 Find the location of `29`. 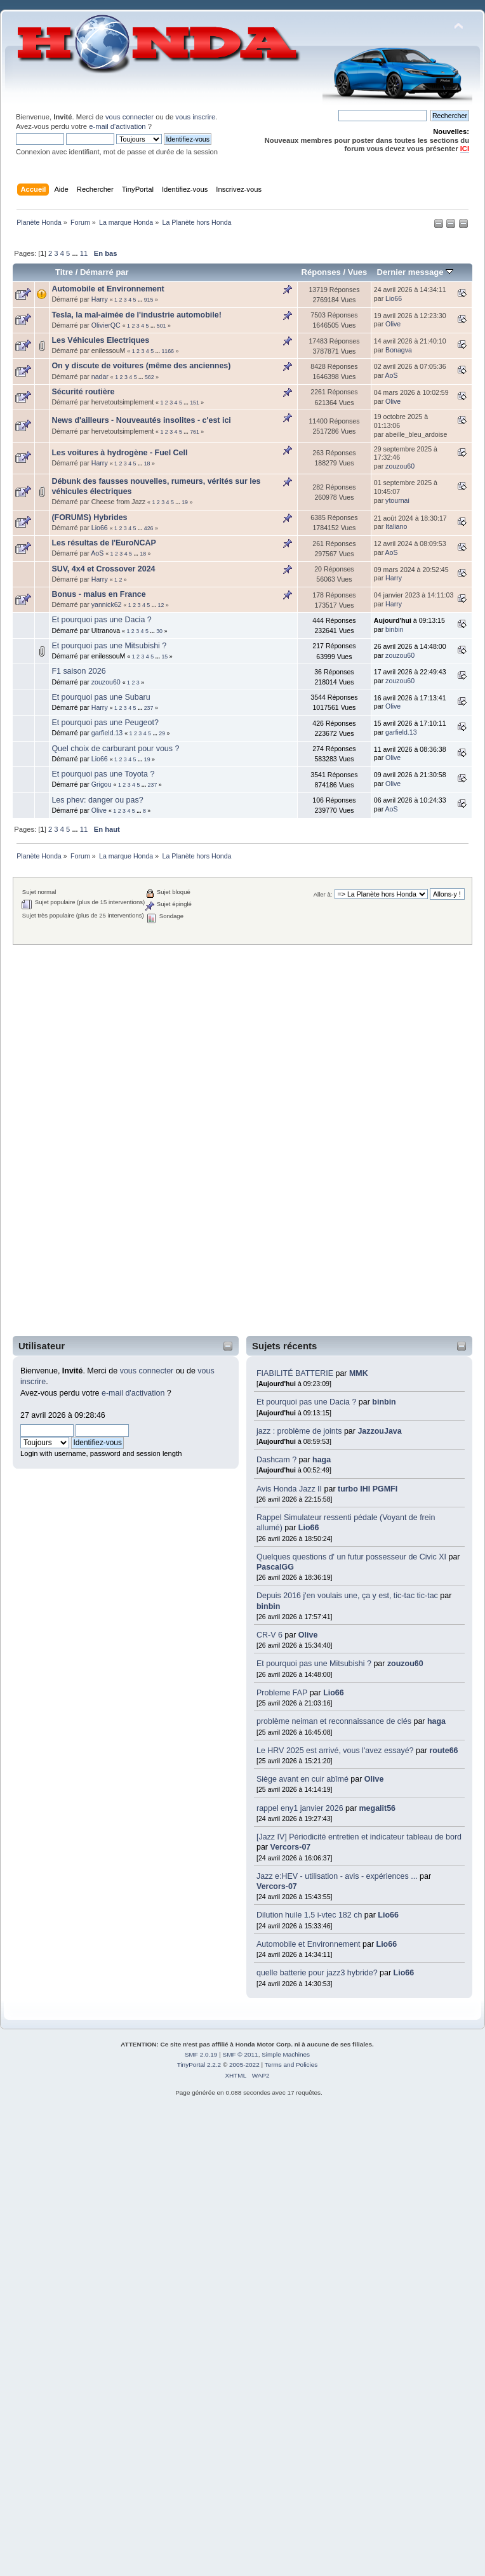

29 is located at coordinates (162, 733).